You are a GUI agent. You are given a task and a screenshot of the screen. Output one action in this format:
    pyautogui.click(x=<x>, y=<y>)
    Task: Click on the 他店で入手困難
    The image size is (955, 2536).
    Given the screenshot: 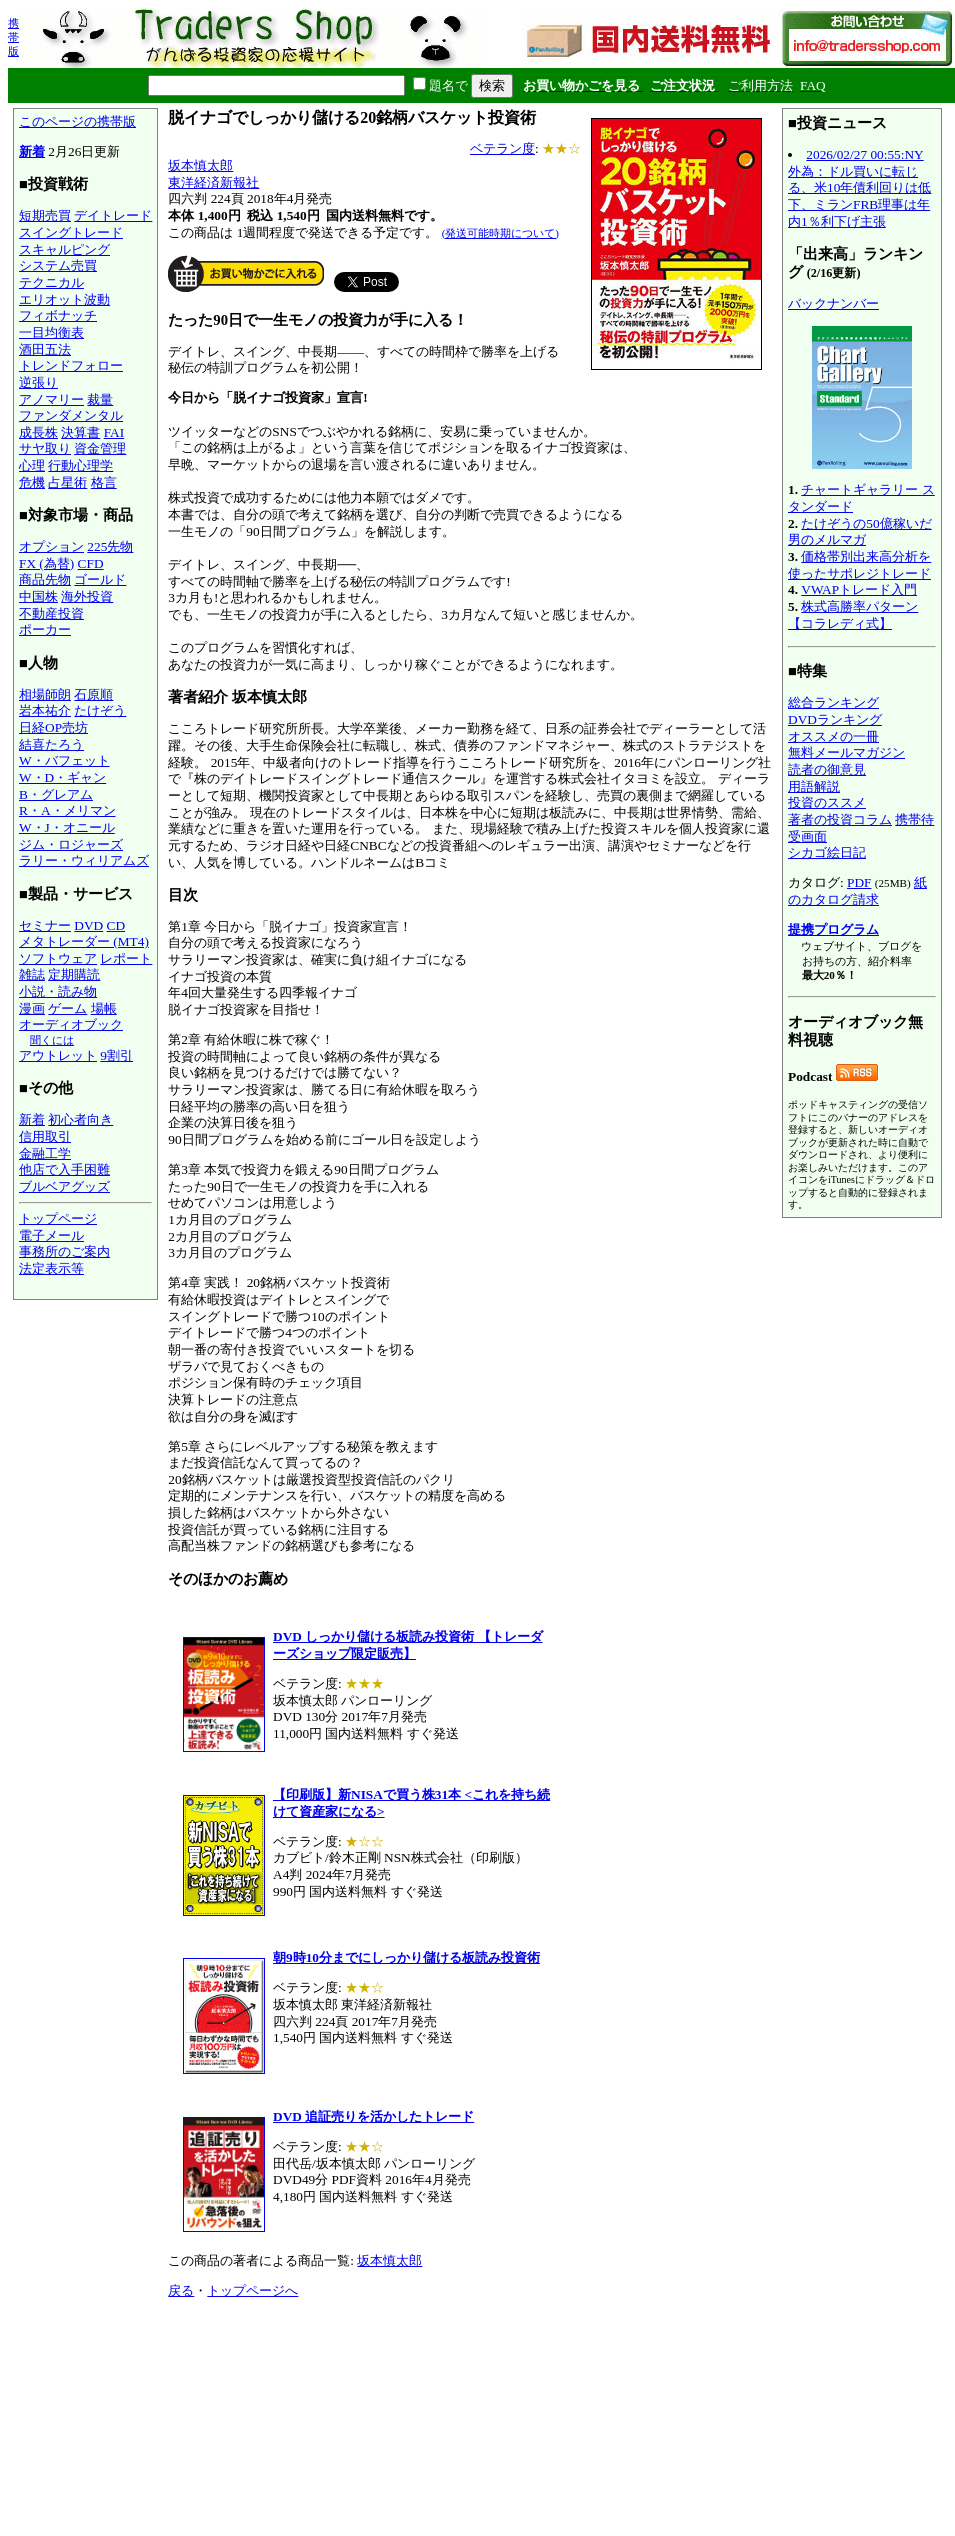 What is the action you would take?
    pyautogui.click(x=64, y=1169)
    